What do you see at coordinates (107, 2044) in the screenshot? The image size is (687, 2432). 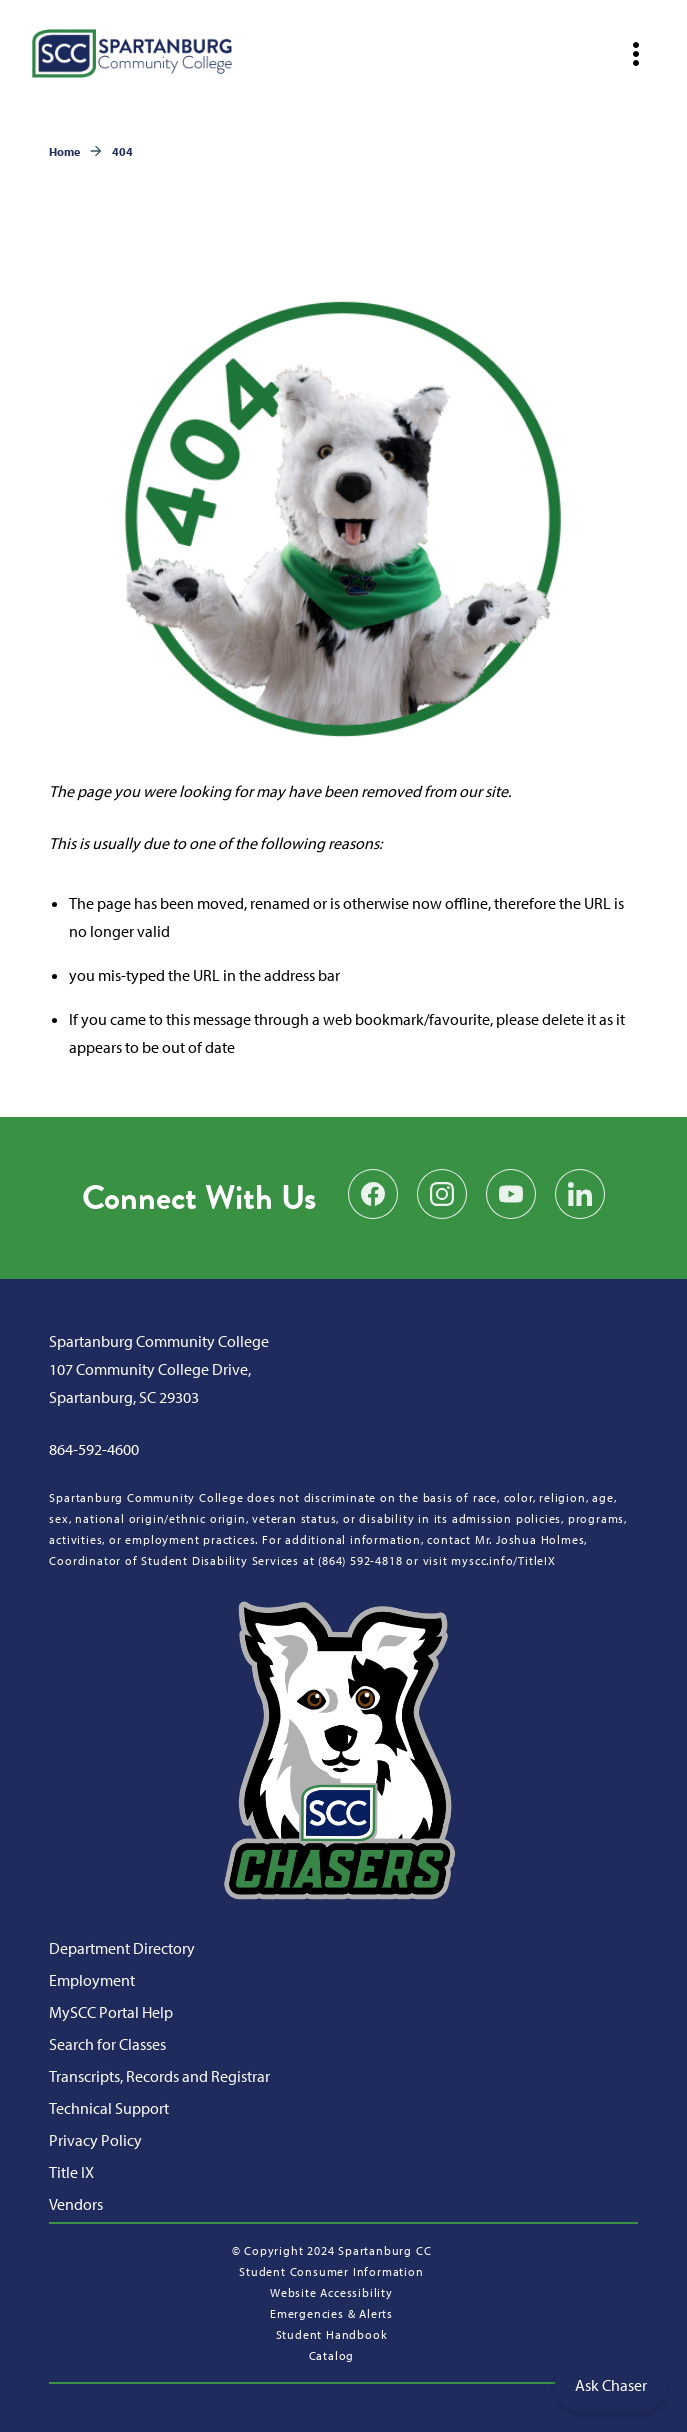 I see `Search for Classes` at bounding box center [107, 2044].